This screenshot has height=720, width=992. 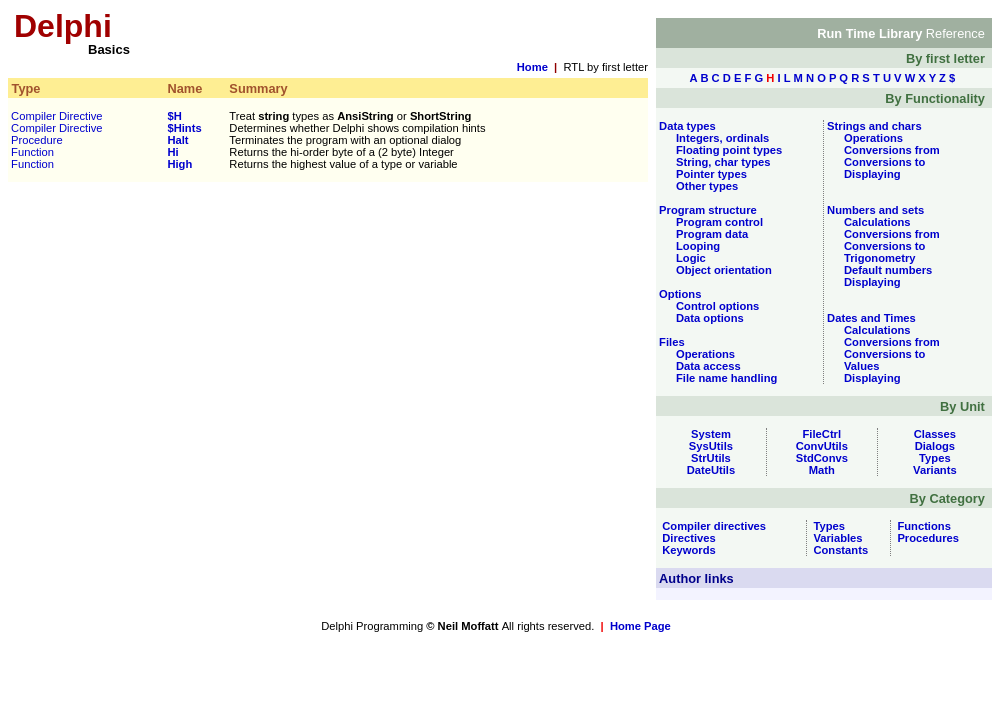 What do you see at coordinates (686, 126) in the screenshot?
I see `Data types` at bounding box center [686, 126].